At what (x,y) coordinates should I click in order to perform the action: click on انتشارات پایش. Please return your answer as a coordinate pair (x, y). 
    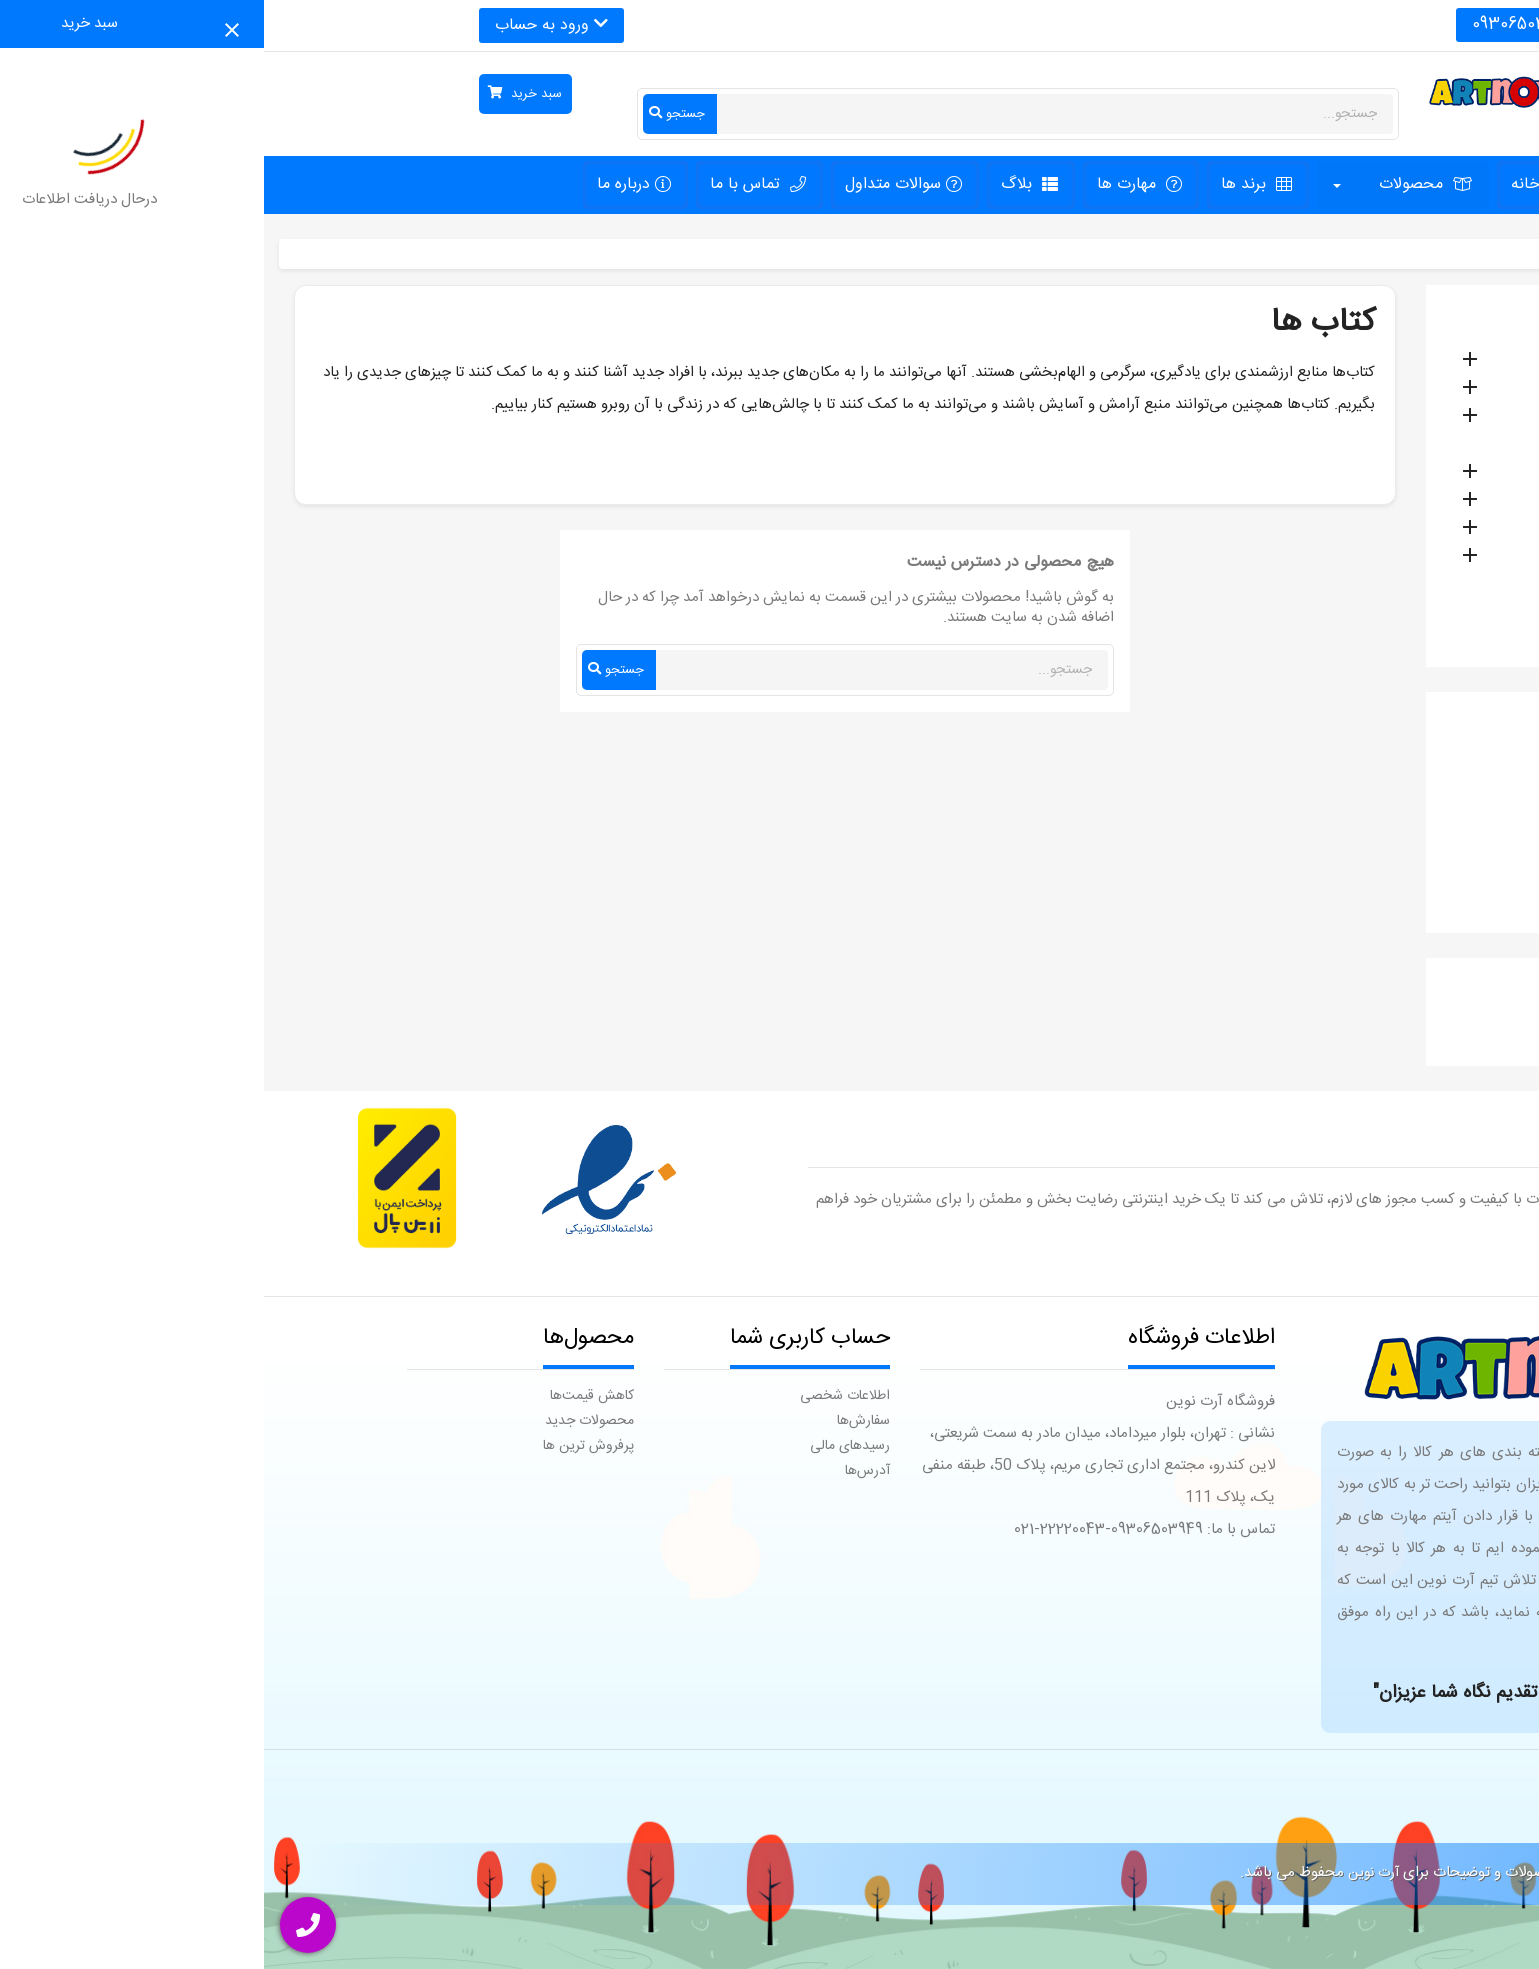
    Looking at the image, I should click on (1443, 850).